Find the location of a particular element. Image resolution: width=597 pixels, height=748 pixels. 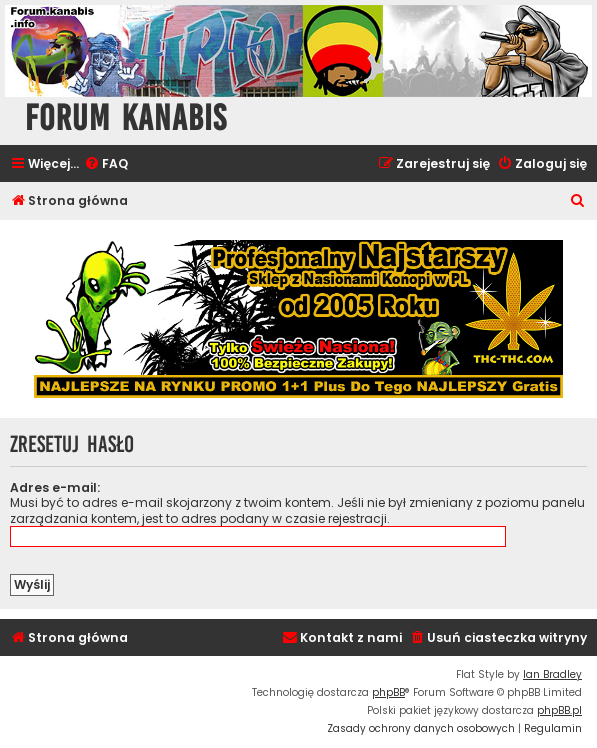

Ian Bradley is located at coordinates (552, 674).